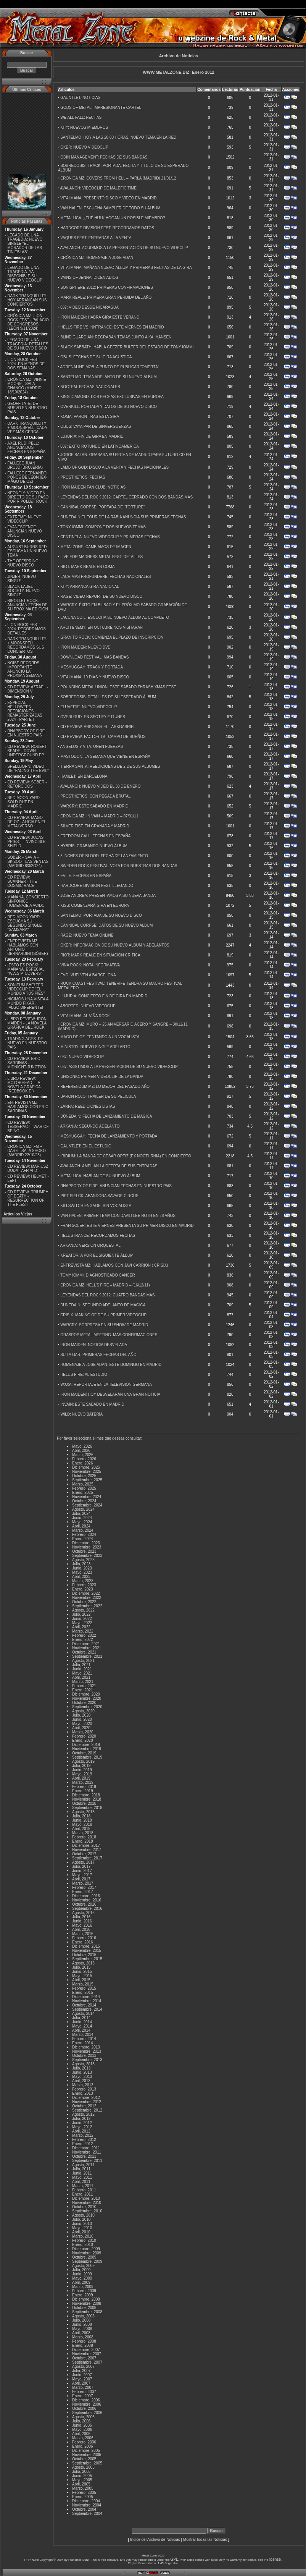  What do you see at coordinates (106, 1384) in the screenshot?
I see `W:O:A: REPORTAJE EN LA TELEVISIÓN GERMANA` at bounding box center [106, 1384].